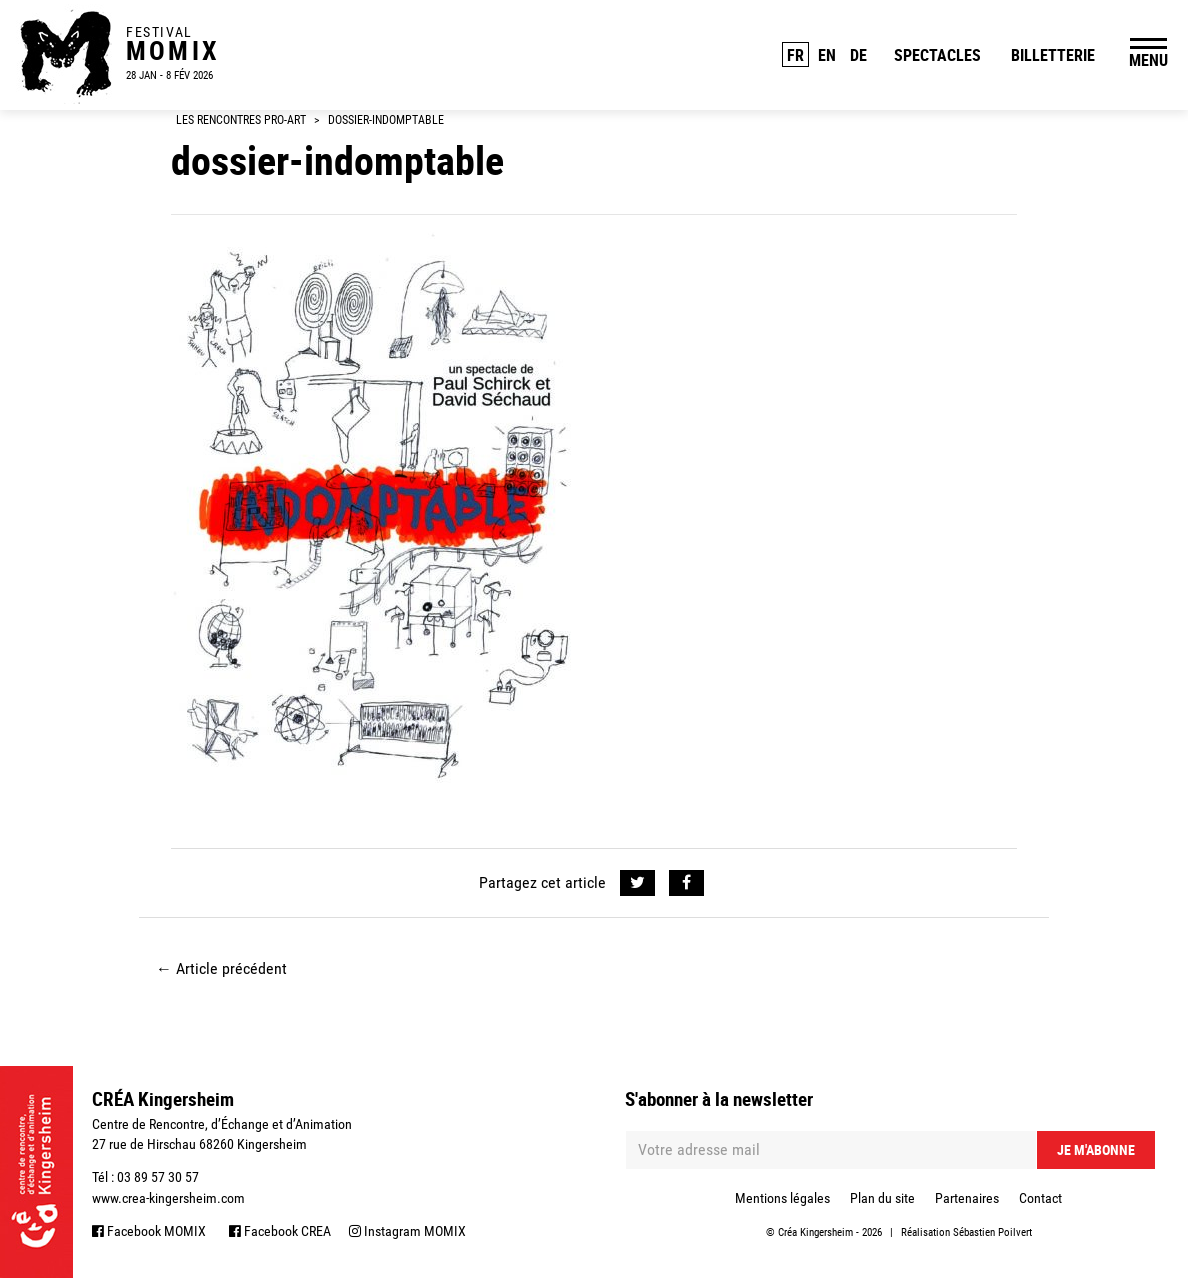 The image size is (1188, 1278). I want to click on Instagram MOMIX, so click(407, 1231).